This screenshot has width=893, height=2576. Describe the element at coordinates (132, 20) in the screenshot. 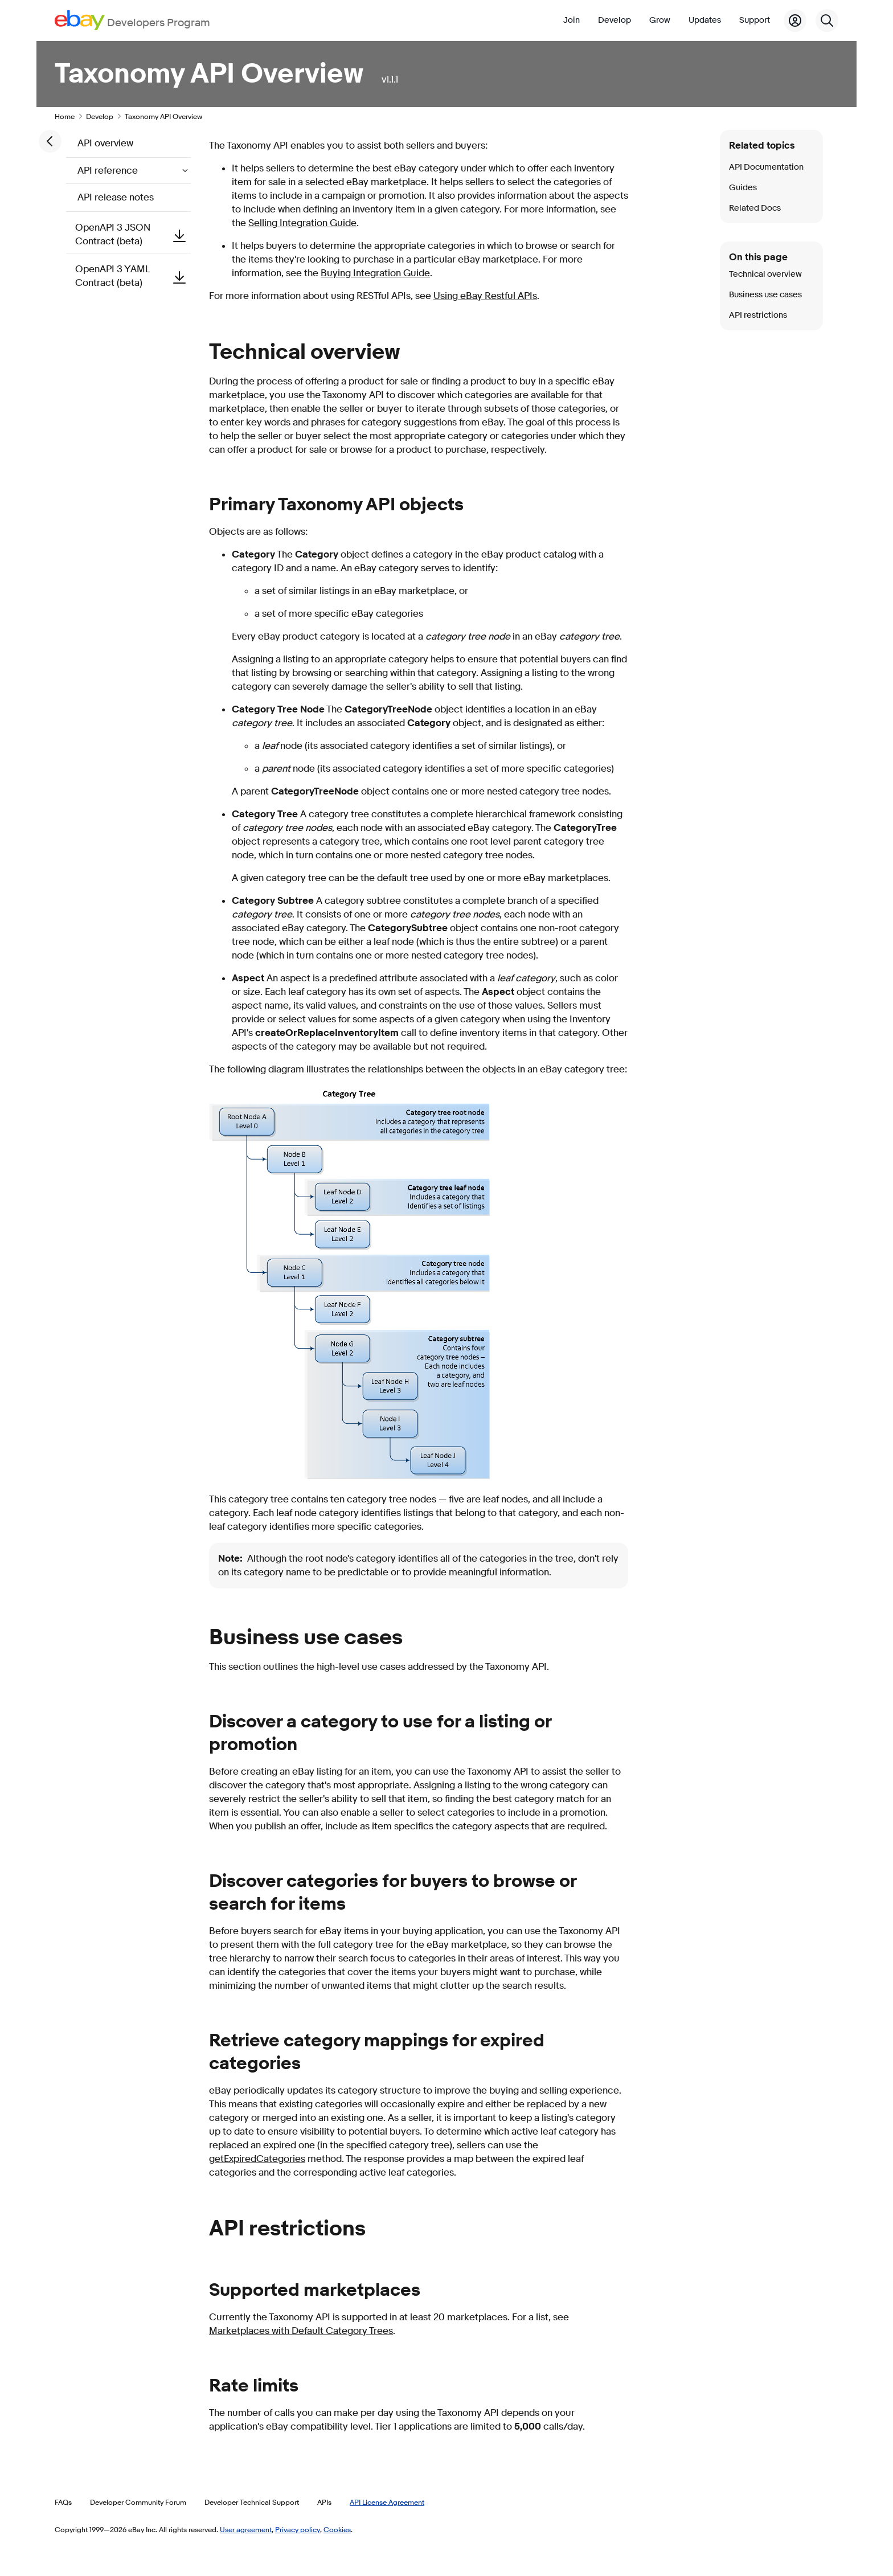

I see `[Go to the eBay Developers Program home page]` at that location.